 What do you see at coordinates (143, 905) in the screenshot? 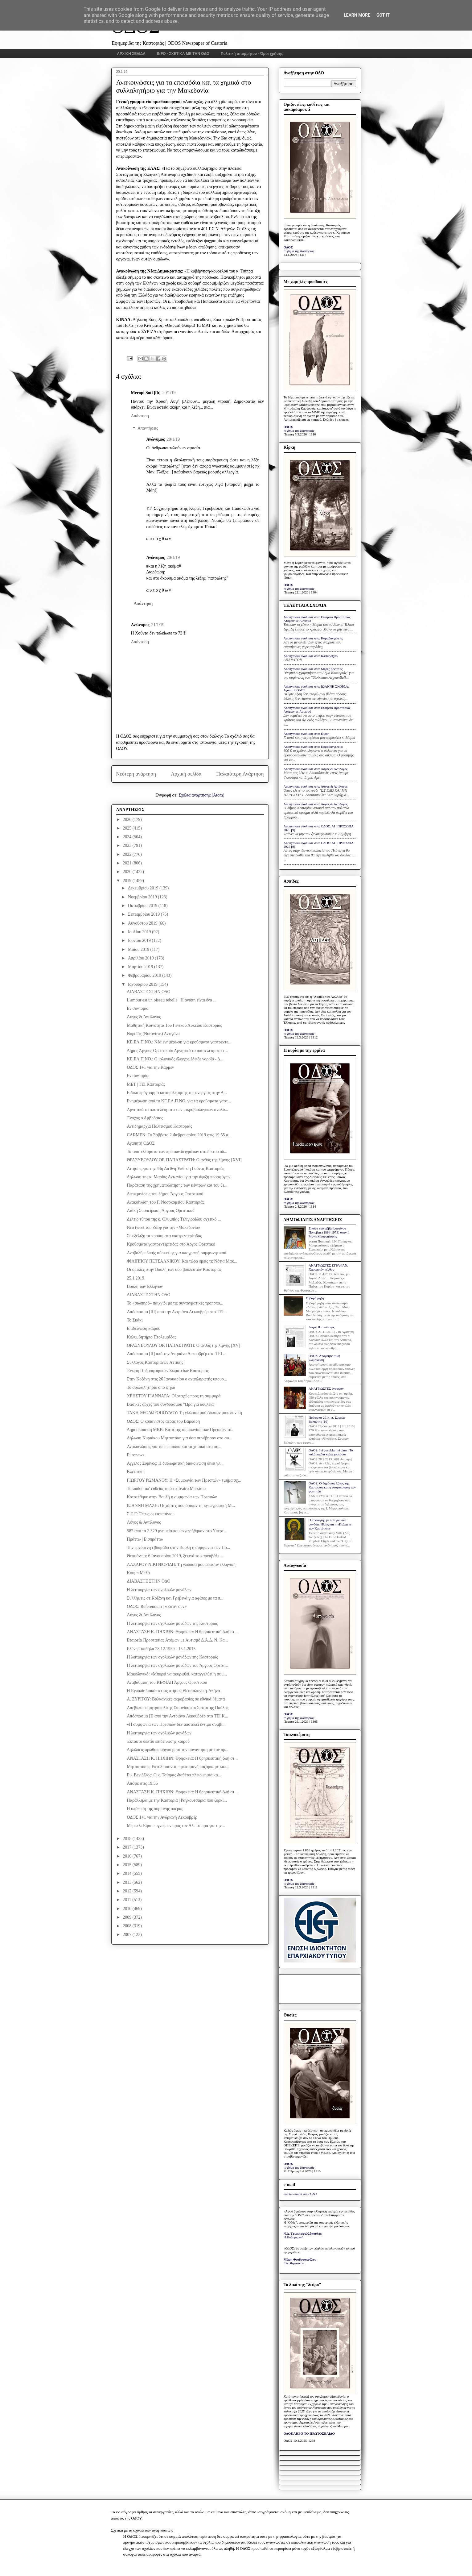
I see `Οκτωβρίου 2019` at bounding box center [143, 905].